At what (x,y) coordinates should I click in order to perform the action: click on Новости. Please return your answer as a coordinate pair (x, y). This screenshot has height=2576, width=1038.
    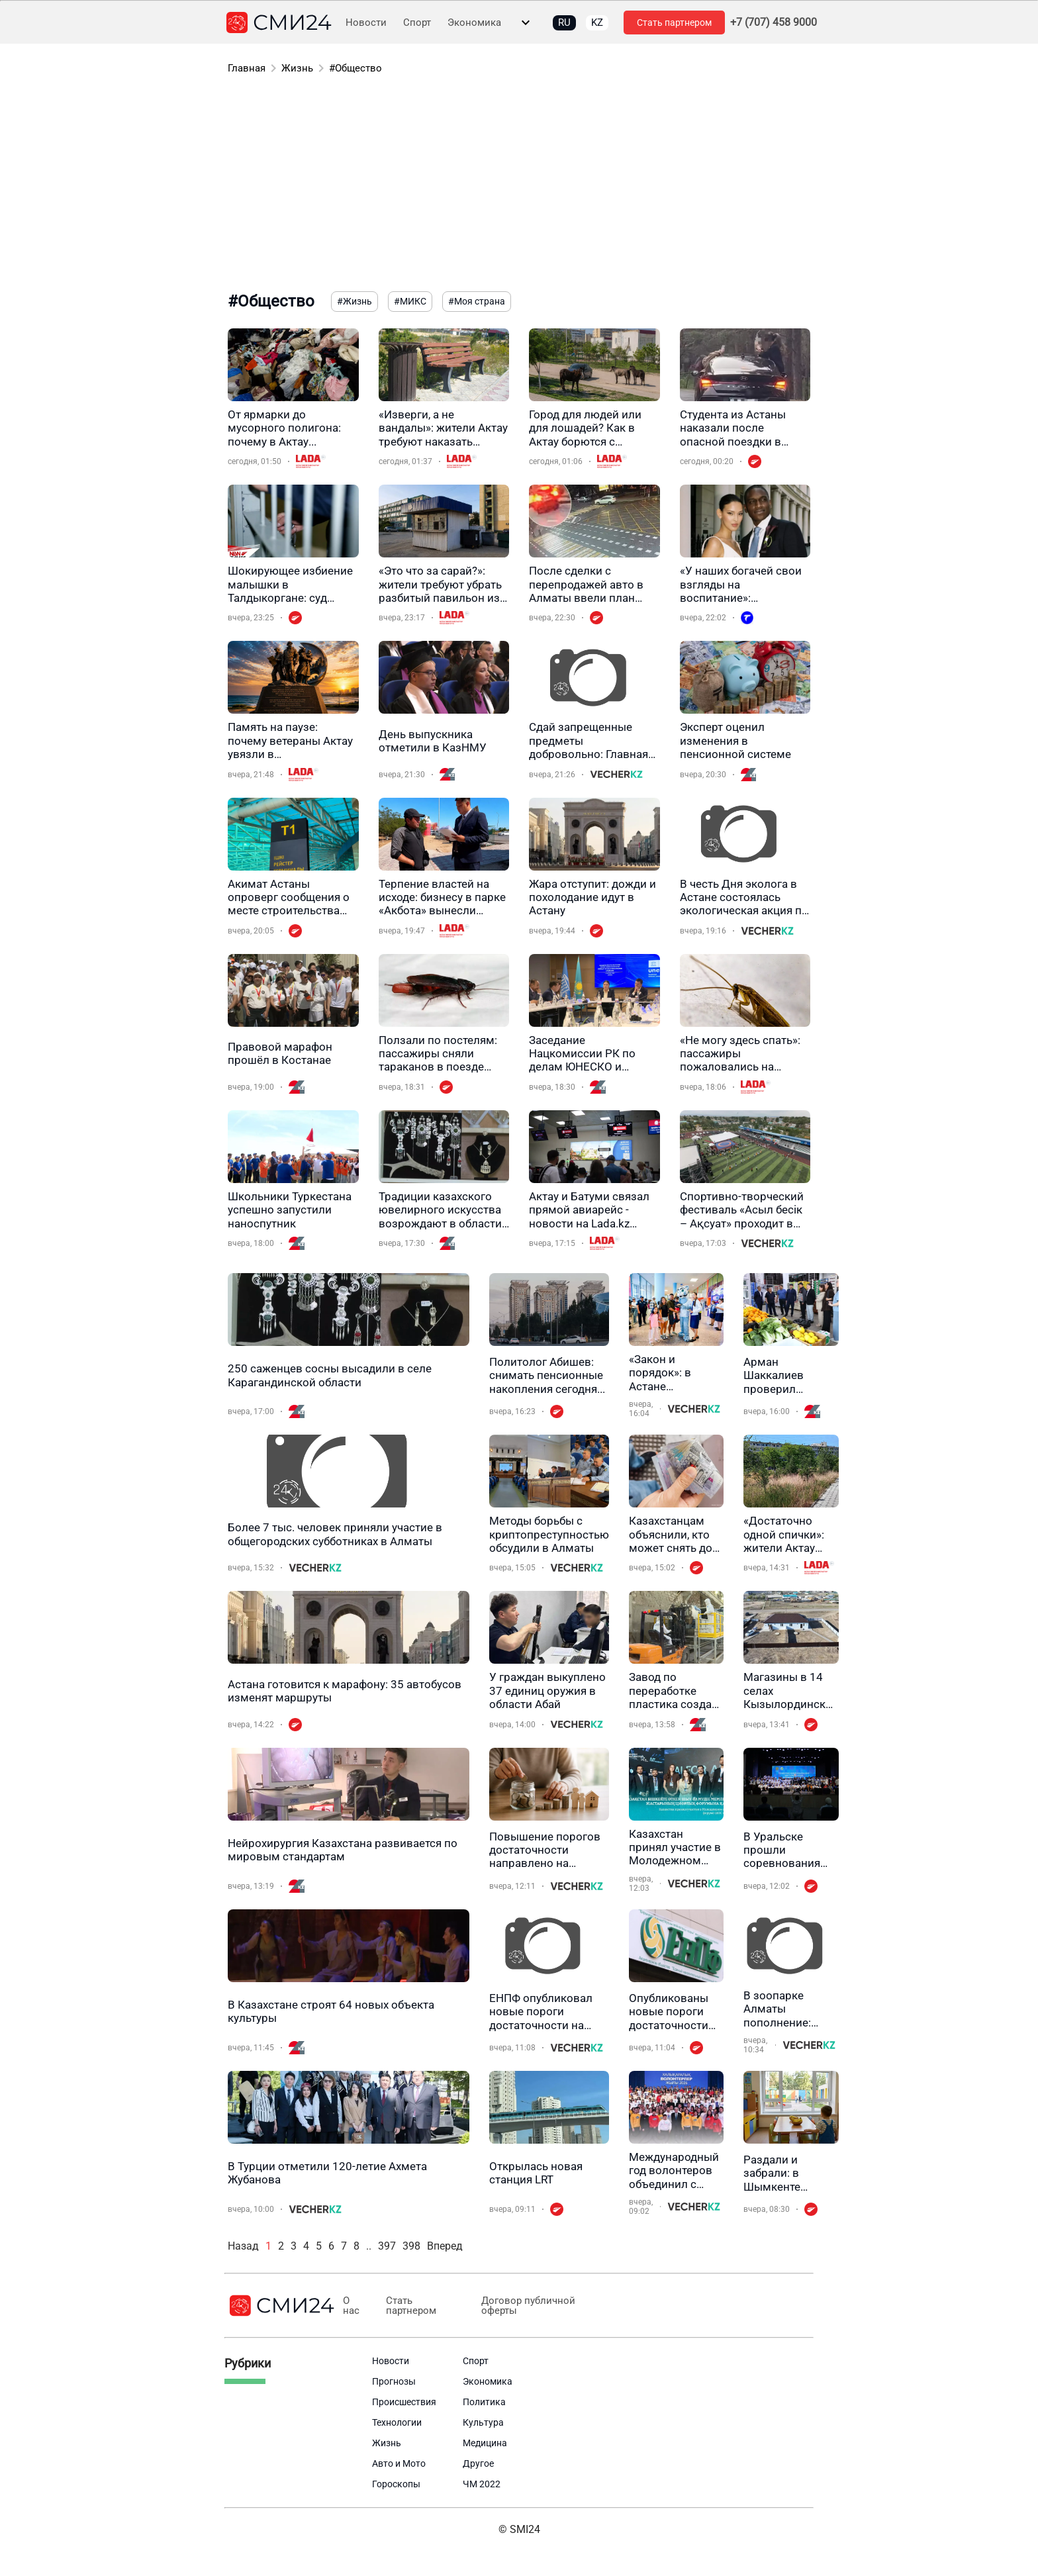
    Looking at the image, I should click on (366, 23).